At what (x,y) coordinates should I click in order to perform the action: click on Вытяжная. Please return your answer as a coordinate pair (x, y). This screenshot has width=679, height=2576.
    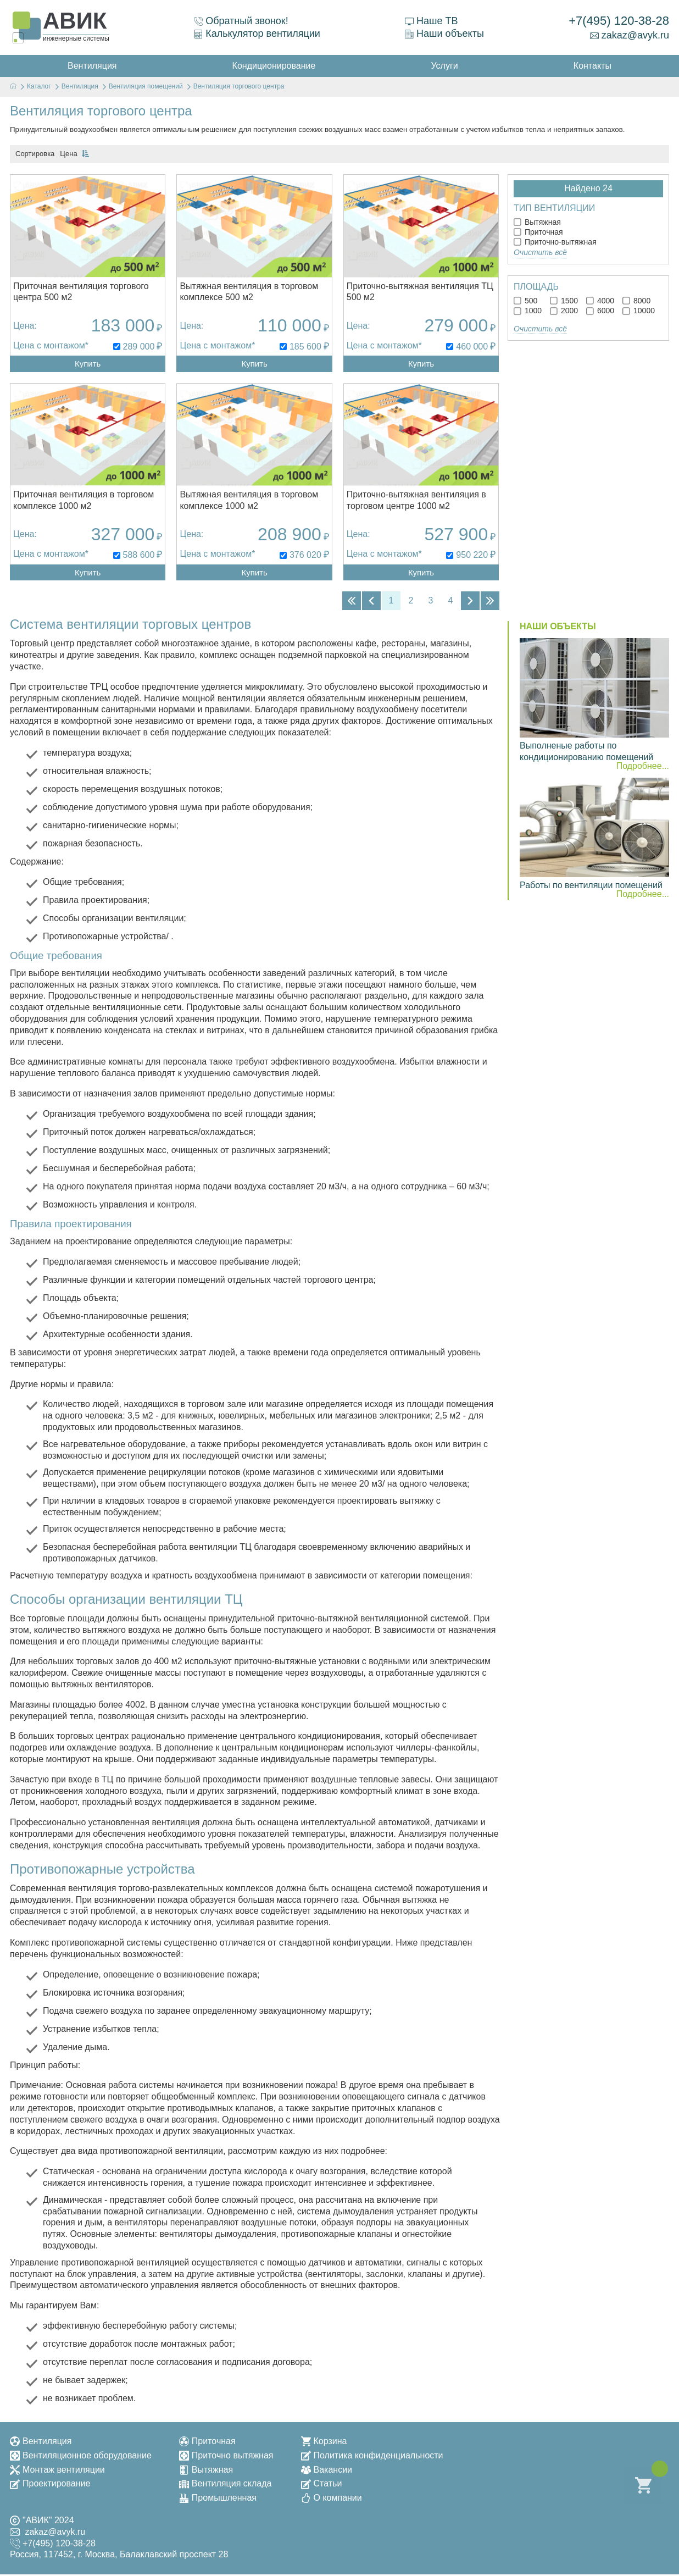
    Looking at the image, I should click on (537, 222).